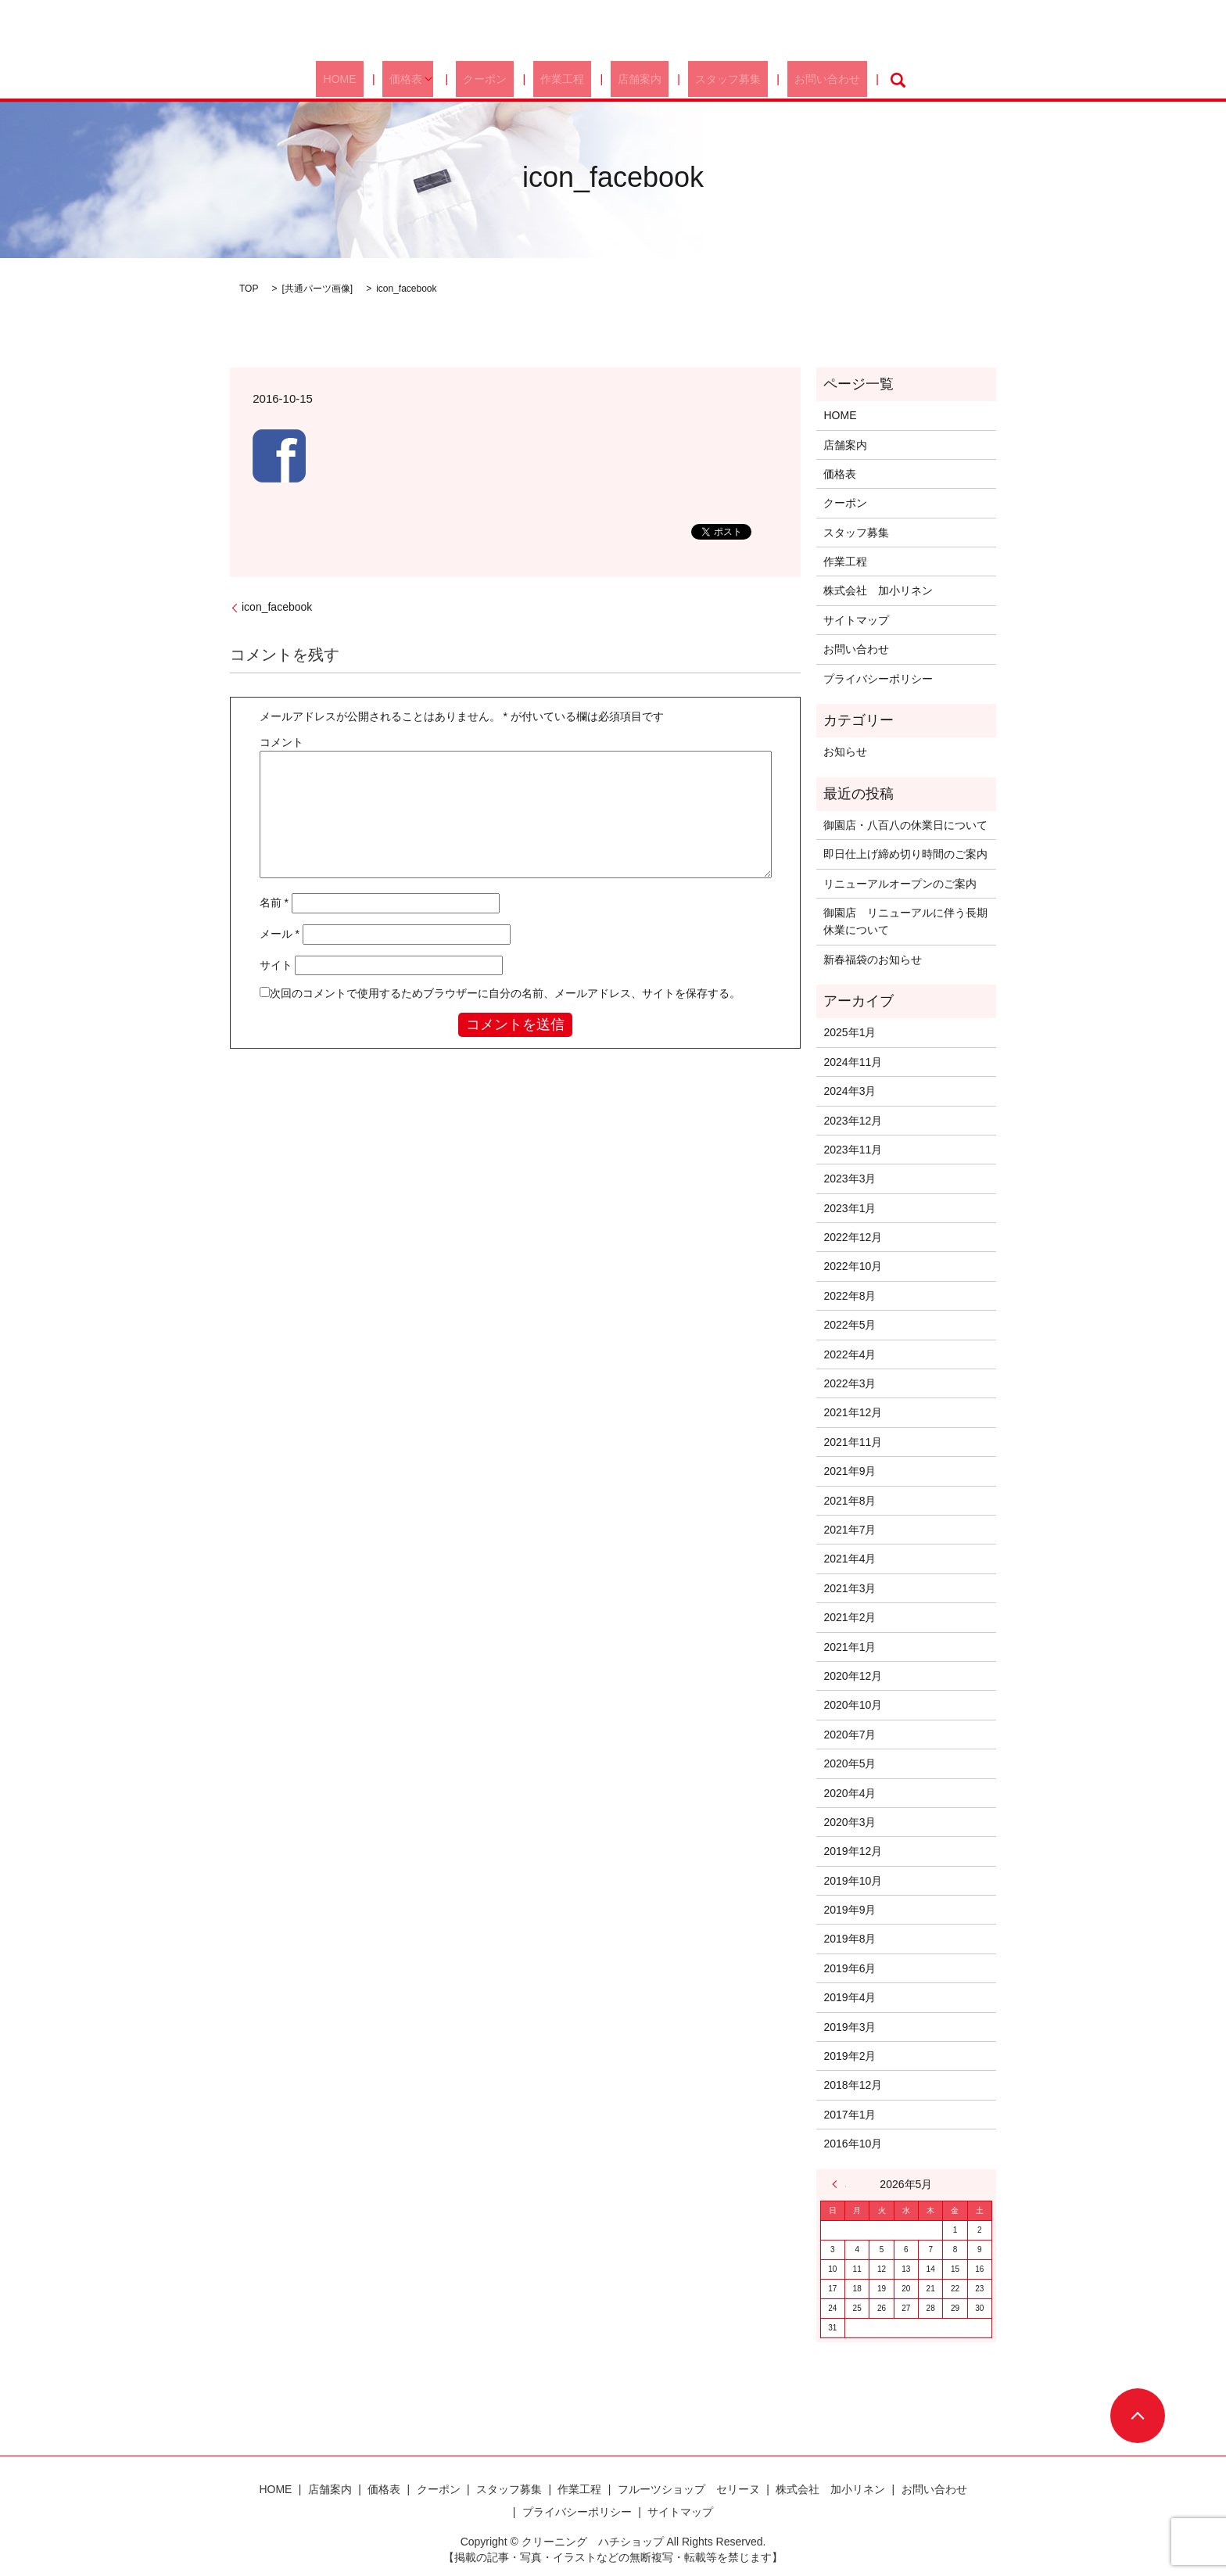  I want to click on 2021年12月, so click(852, 1412).